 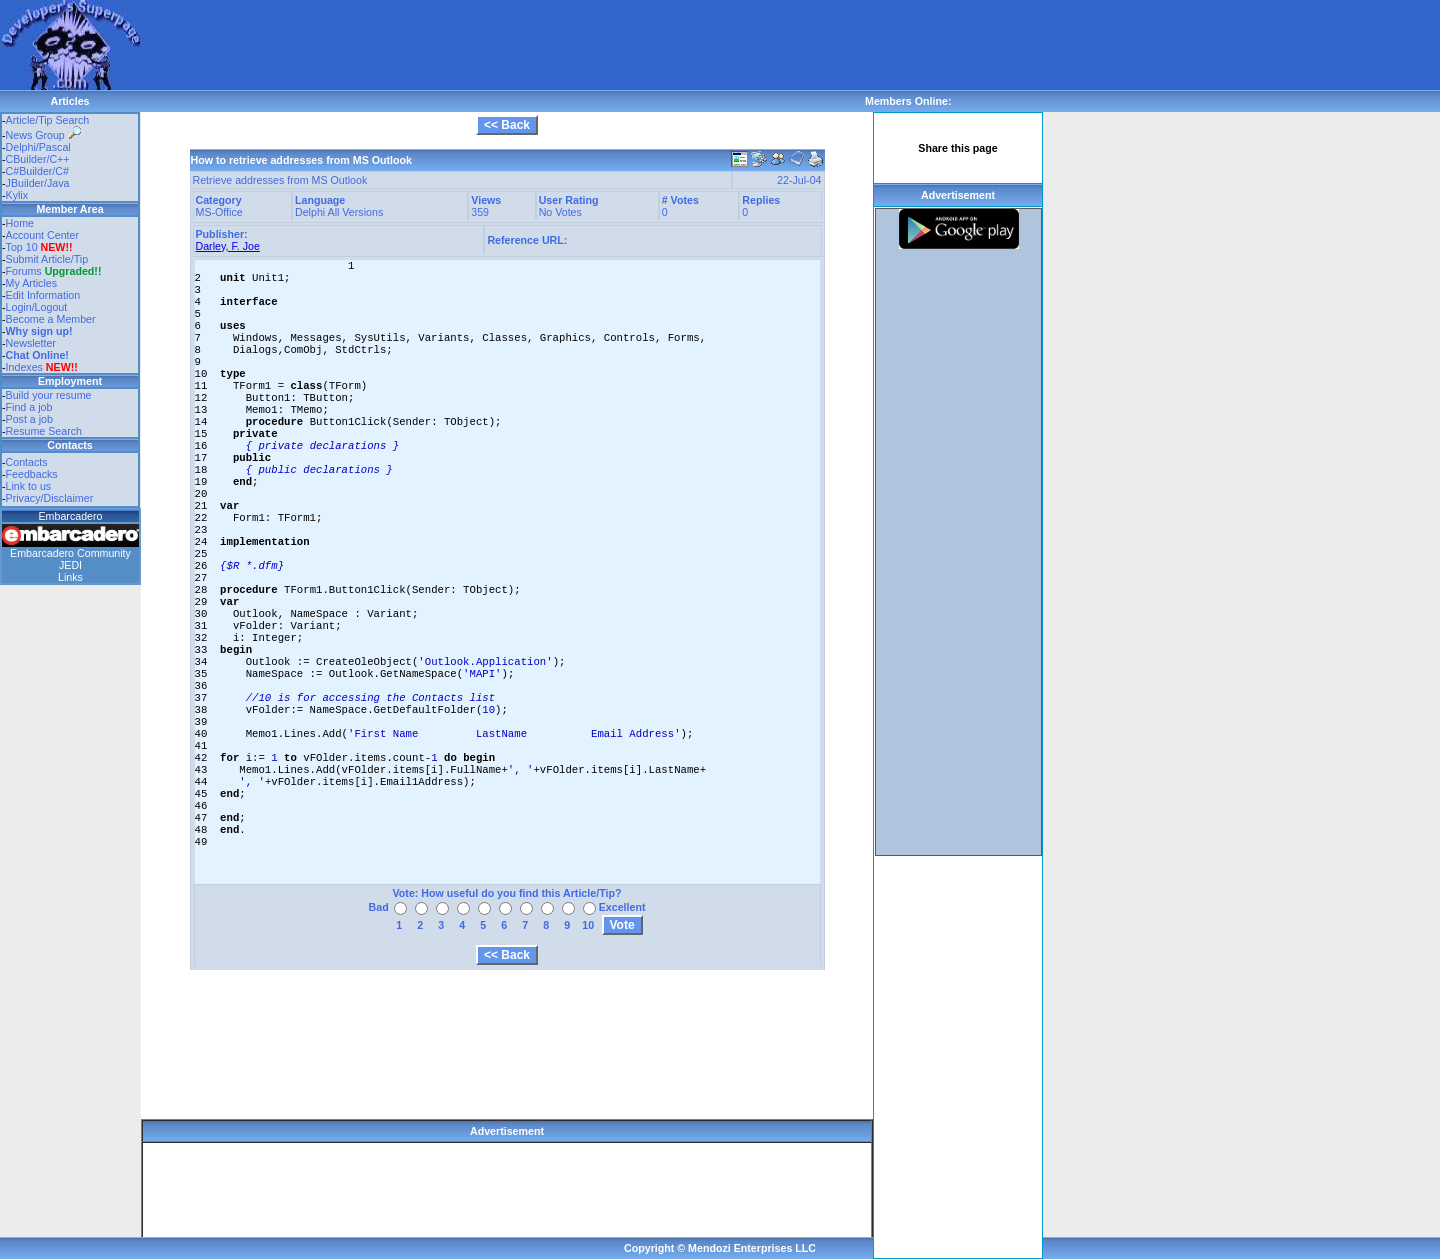 I want to click on Newsletter, so click(x=31, y=343).